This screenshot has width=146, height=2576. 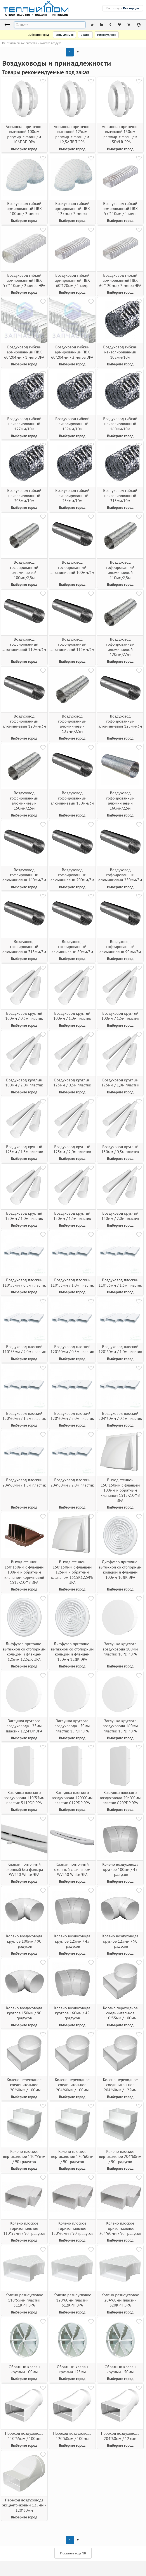 What do you see at coordinates (120, 1797) in the screenshot?
I see `Заглушка плоского воздуховода 204*60мм пластик 620PDP ЭРА` at bounding box center [120, 1797].